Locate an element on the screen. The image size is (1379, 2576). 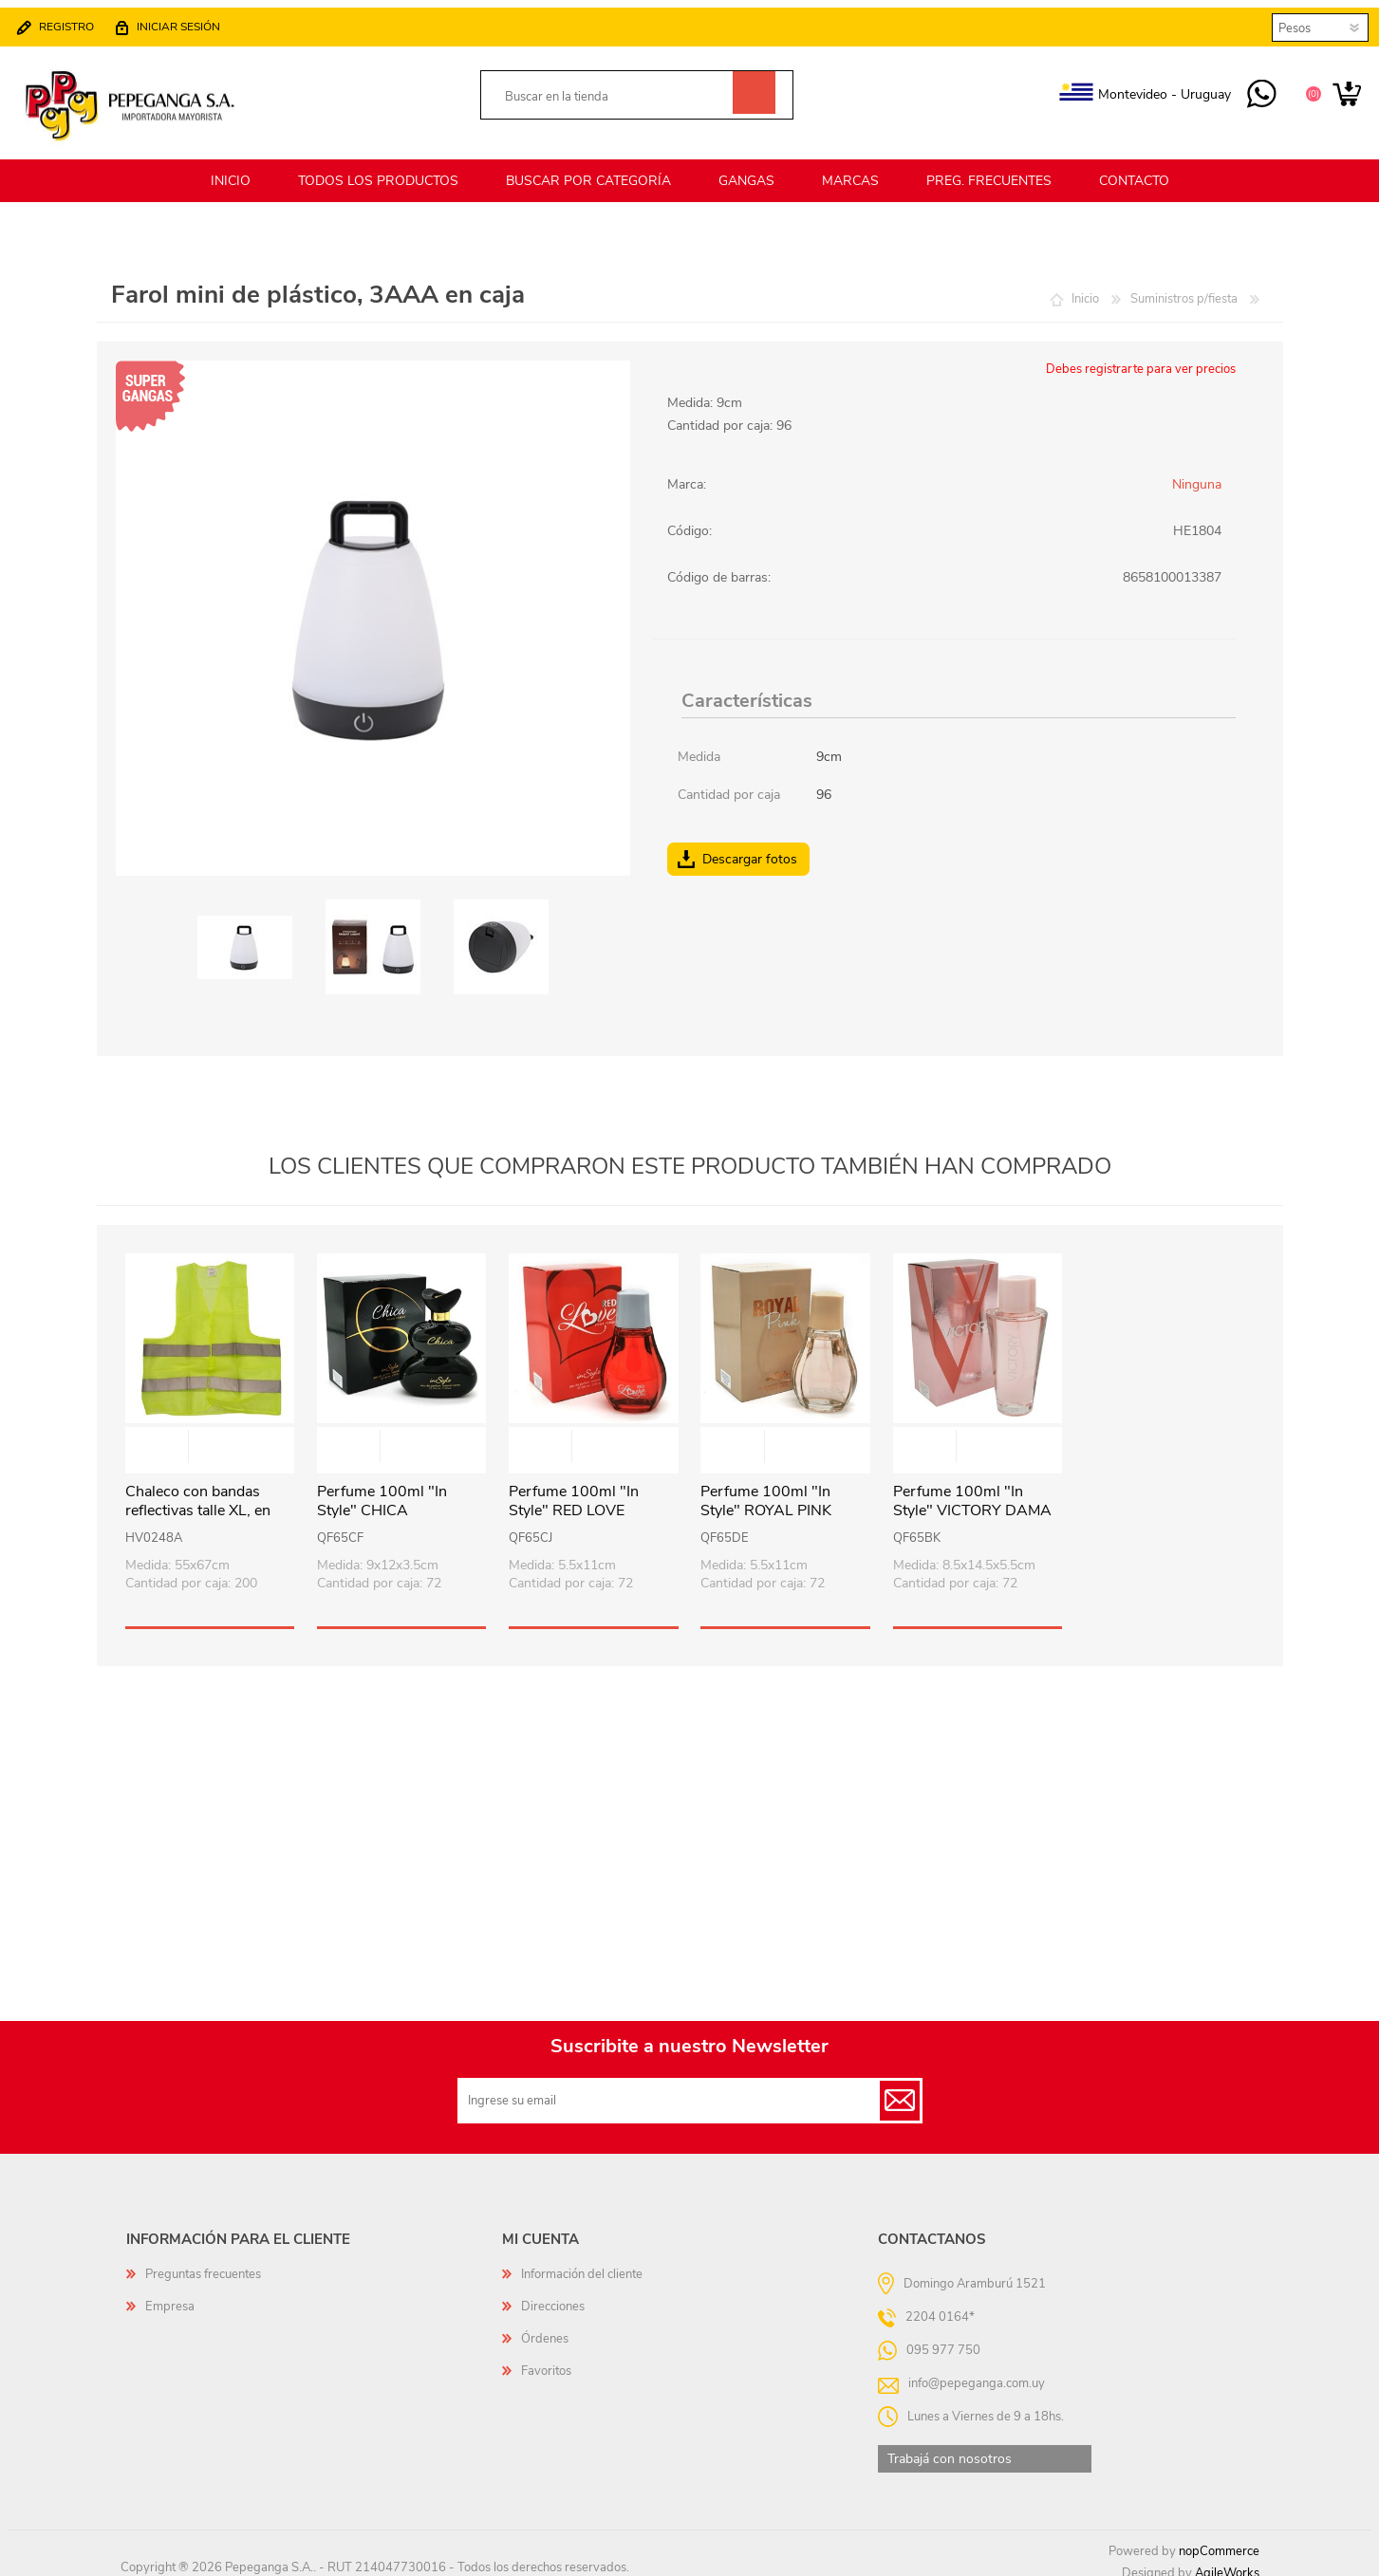
Direcciones is located at coordinates (553, 2295).